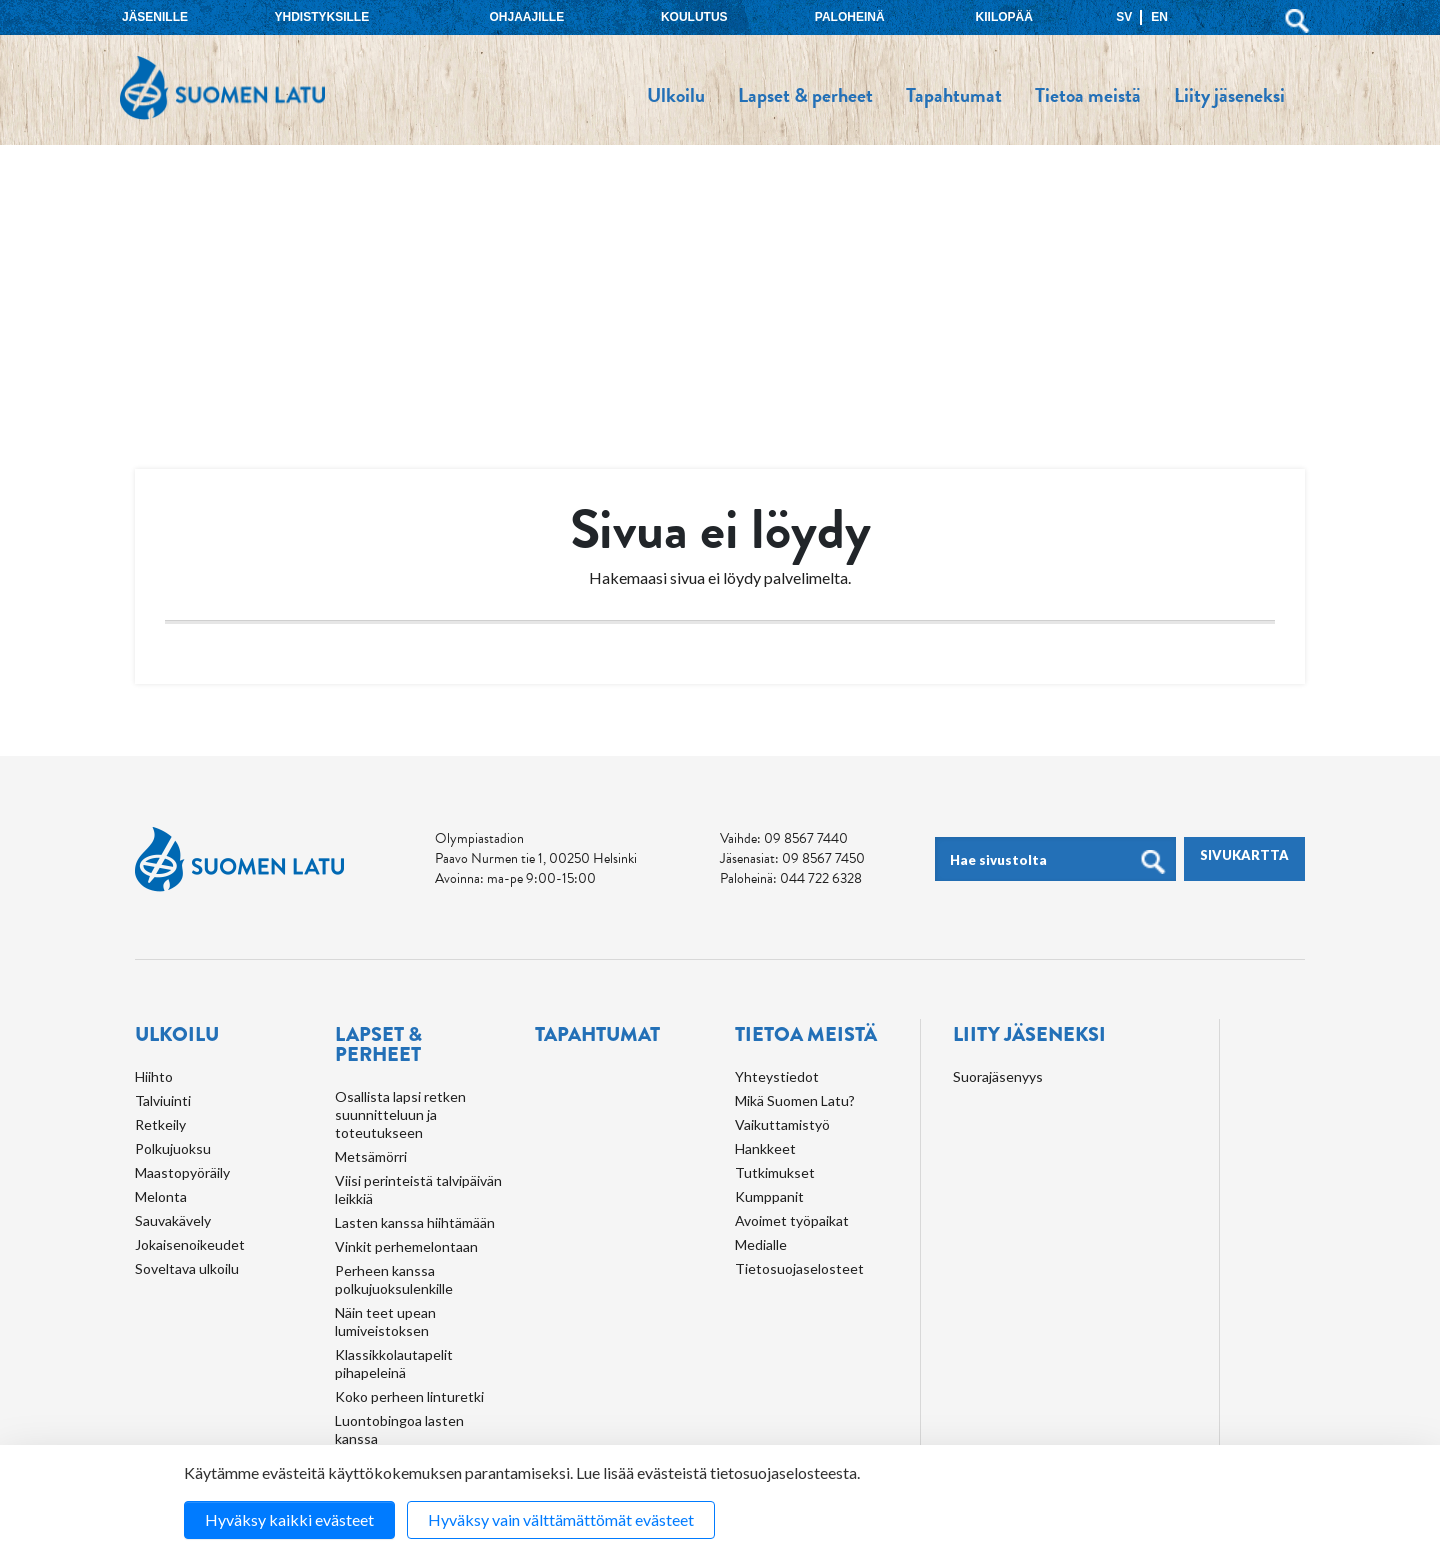 Image resolution: width=1440 pixels, height=1563 pixels. What do you see at coordinates (1088, 95) in the screenshot?
I see `Tietoa meistä` at bounding box center [1088, 95].